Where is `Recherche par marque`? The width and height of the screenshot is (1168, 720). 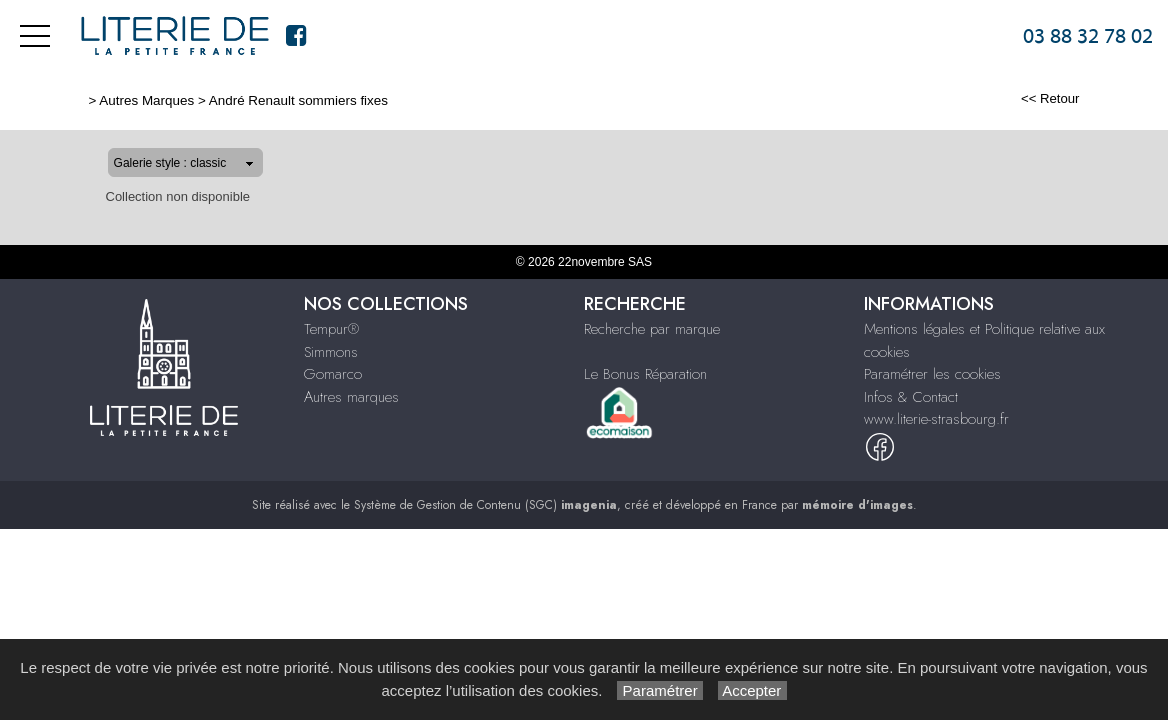
Recherche par marque is located at coordinates (652, 329).